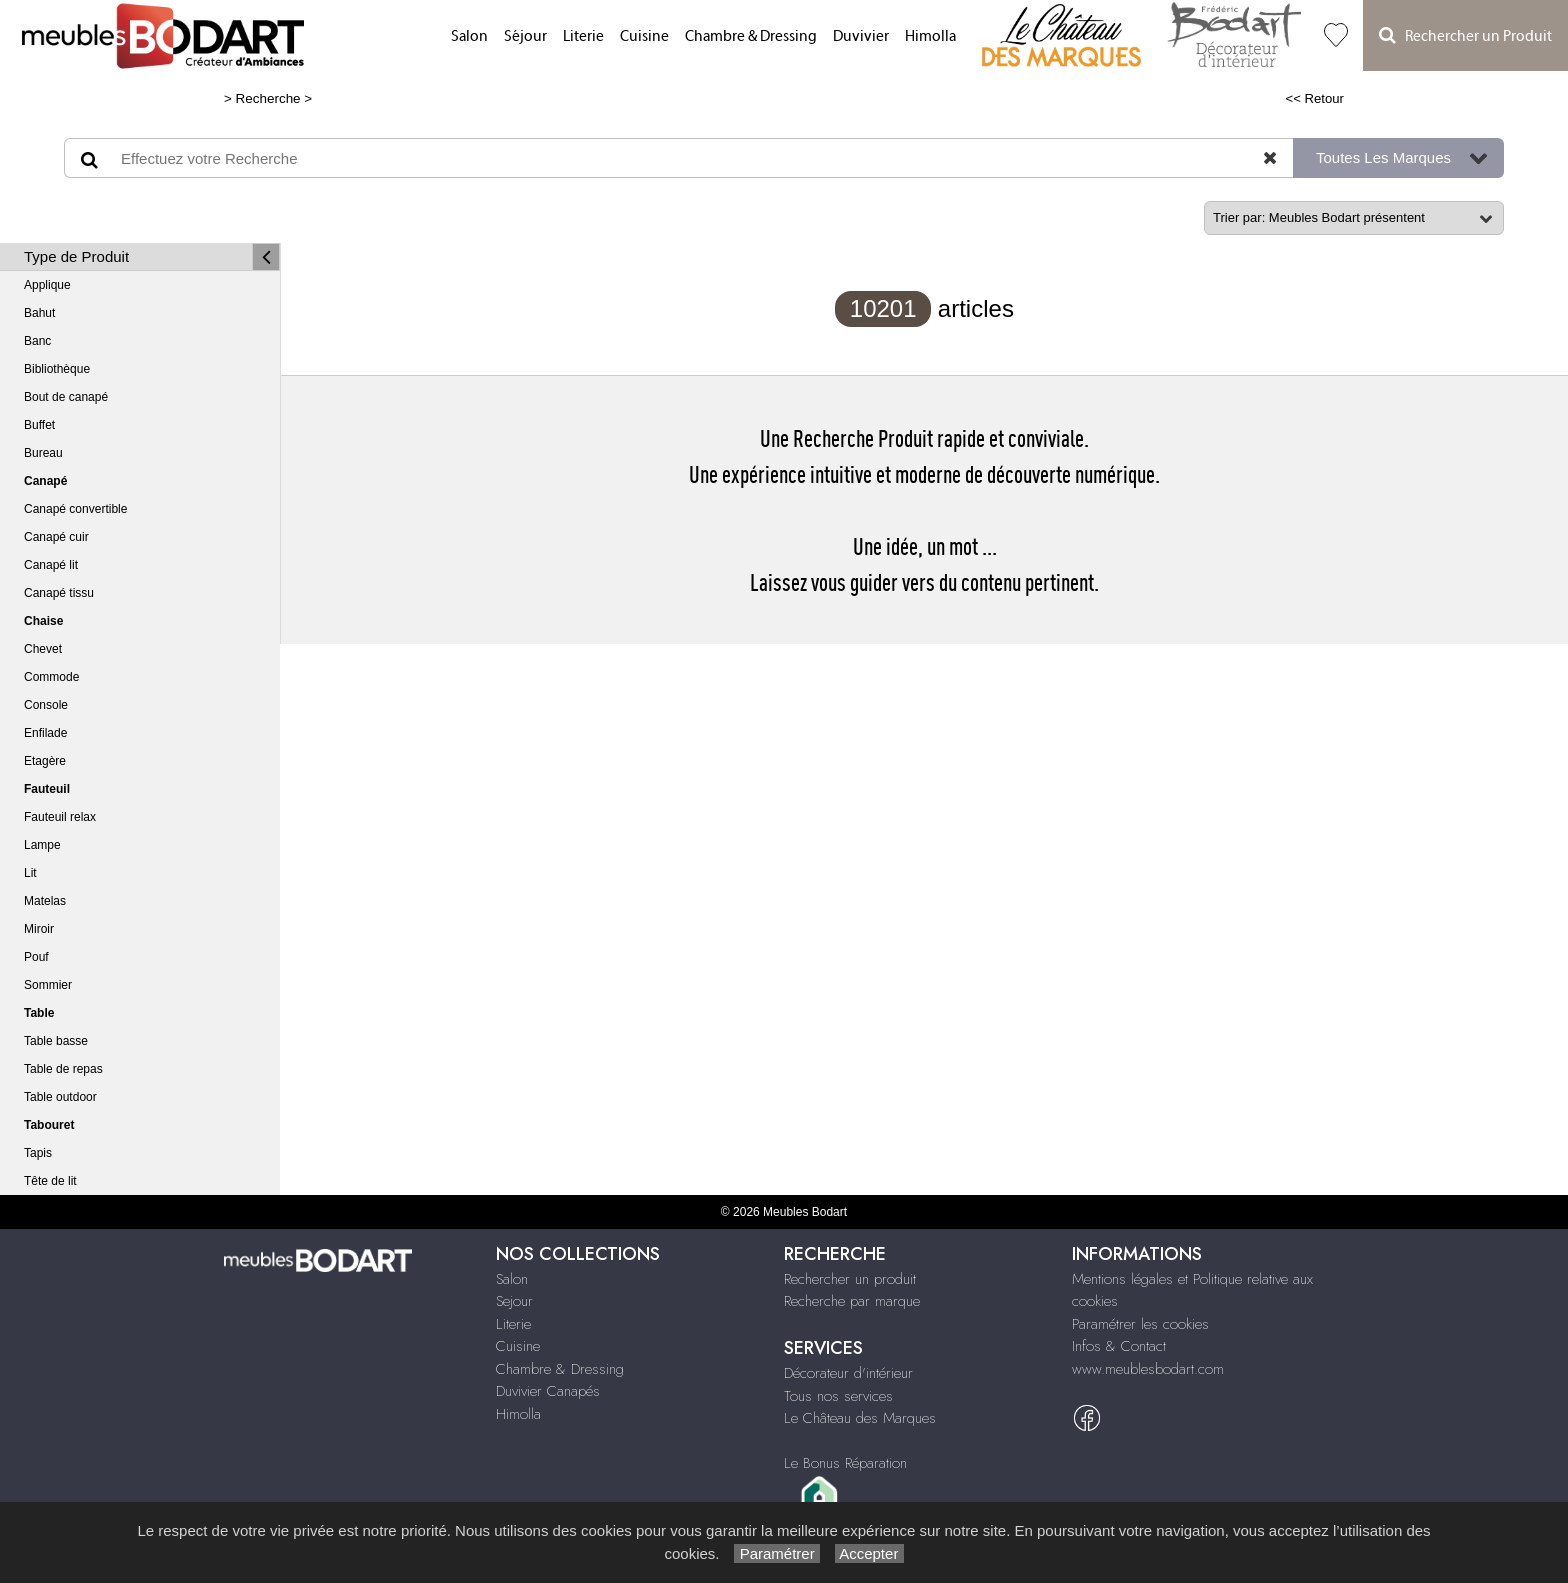 The width and height of the screenshot is (1568, 1583). Describe the element at coordinates (1314, 98) in the screenshot. I see `<< Retour` at that location.